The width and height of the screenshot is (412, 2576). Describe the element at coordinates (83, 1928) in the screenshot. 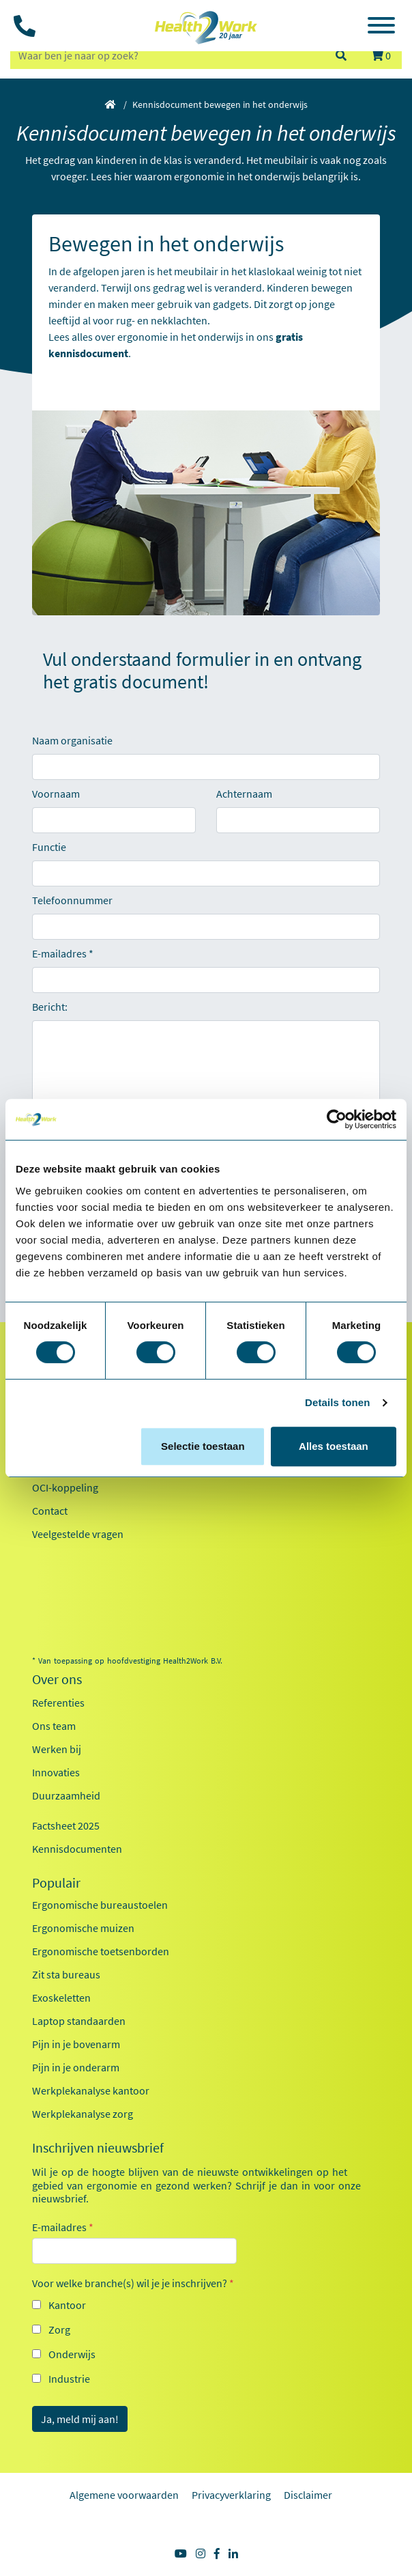

I see `Ergonomische muizen` at that location.